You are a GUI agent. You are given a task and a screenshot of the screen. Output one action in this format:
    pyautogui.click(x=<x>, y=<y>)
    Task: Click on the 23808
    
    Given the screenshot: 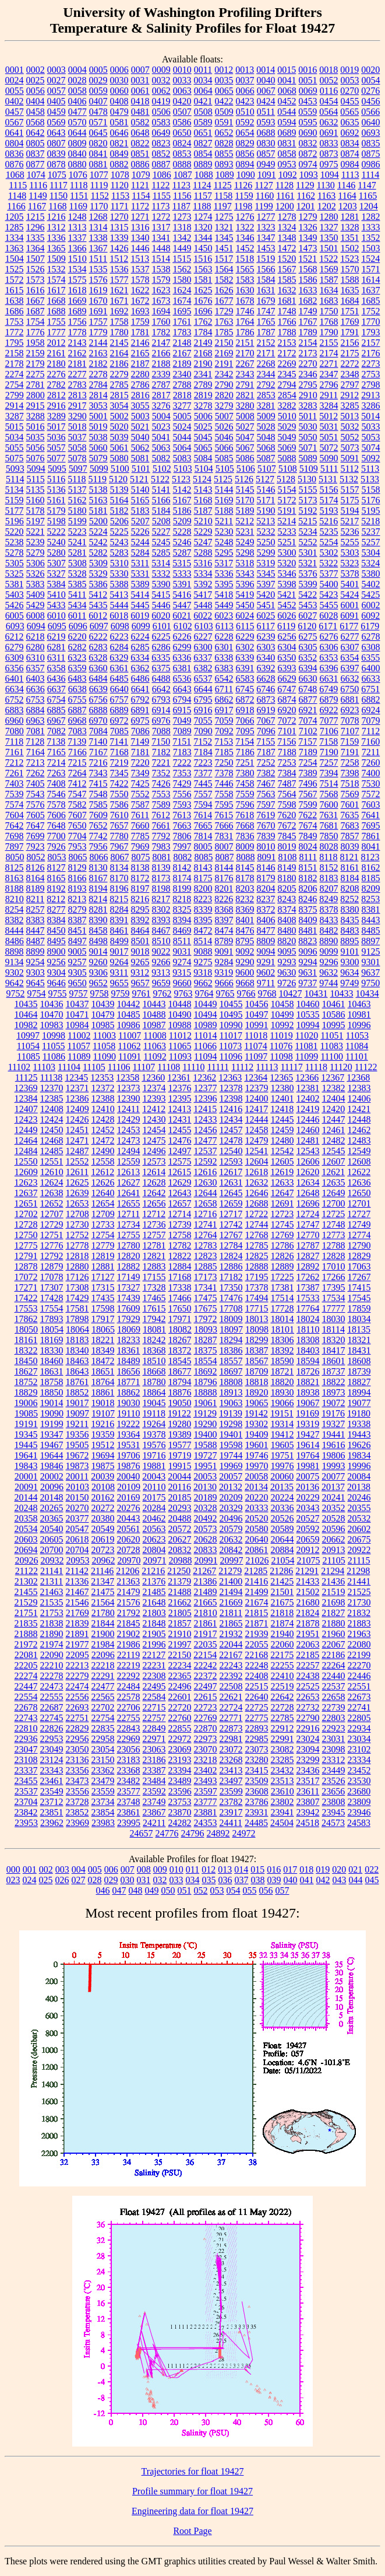 What is the action you would take?
    pyautogui.click(x=333, y=1802)
    